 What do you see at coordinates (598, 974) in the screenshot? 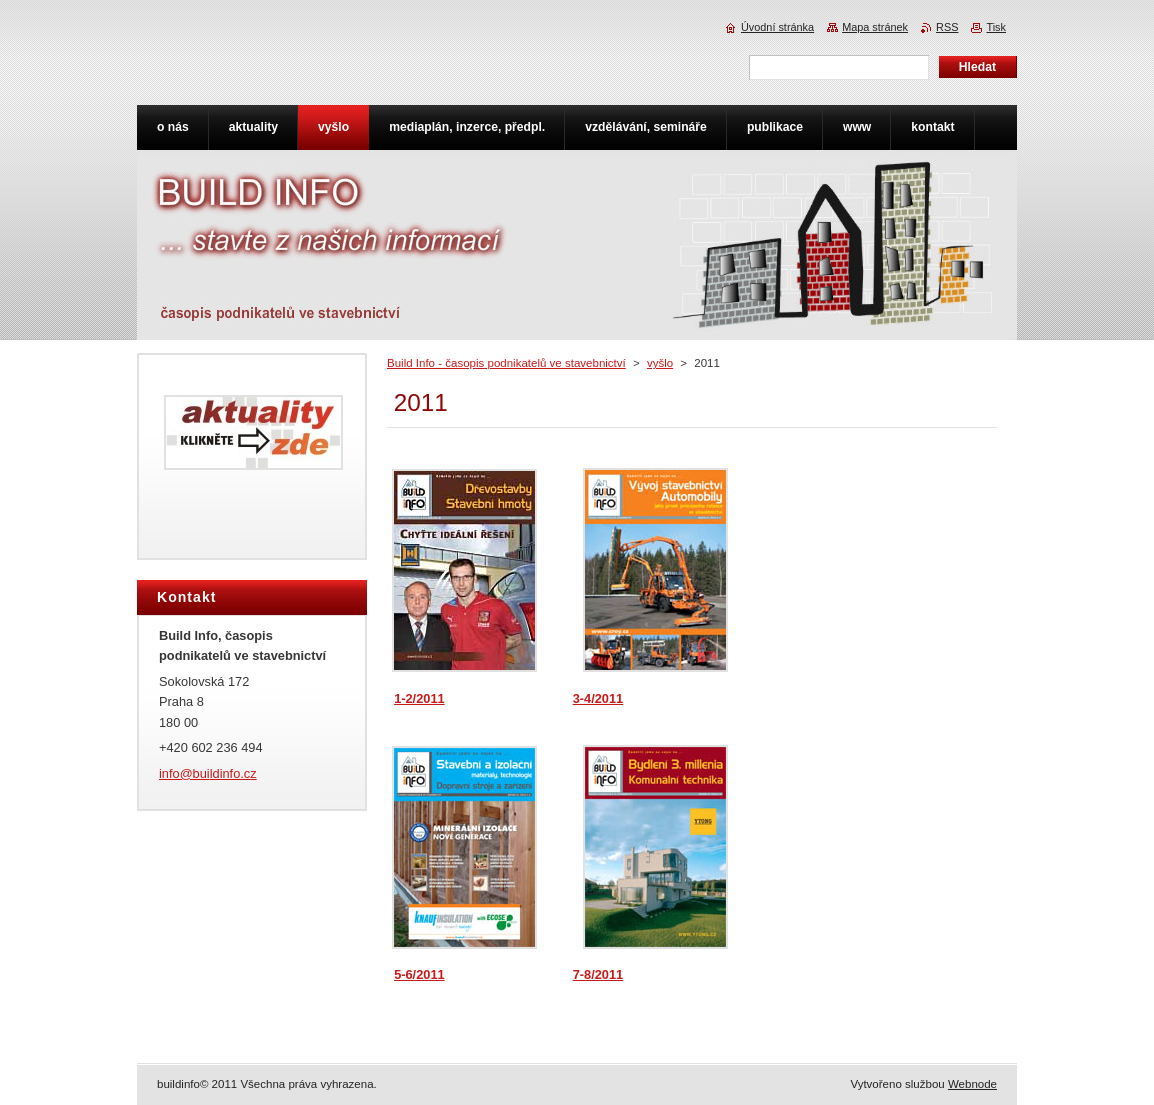
I see `7-8/2011` at bounding box center [598, 974].